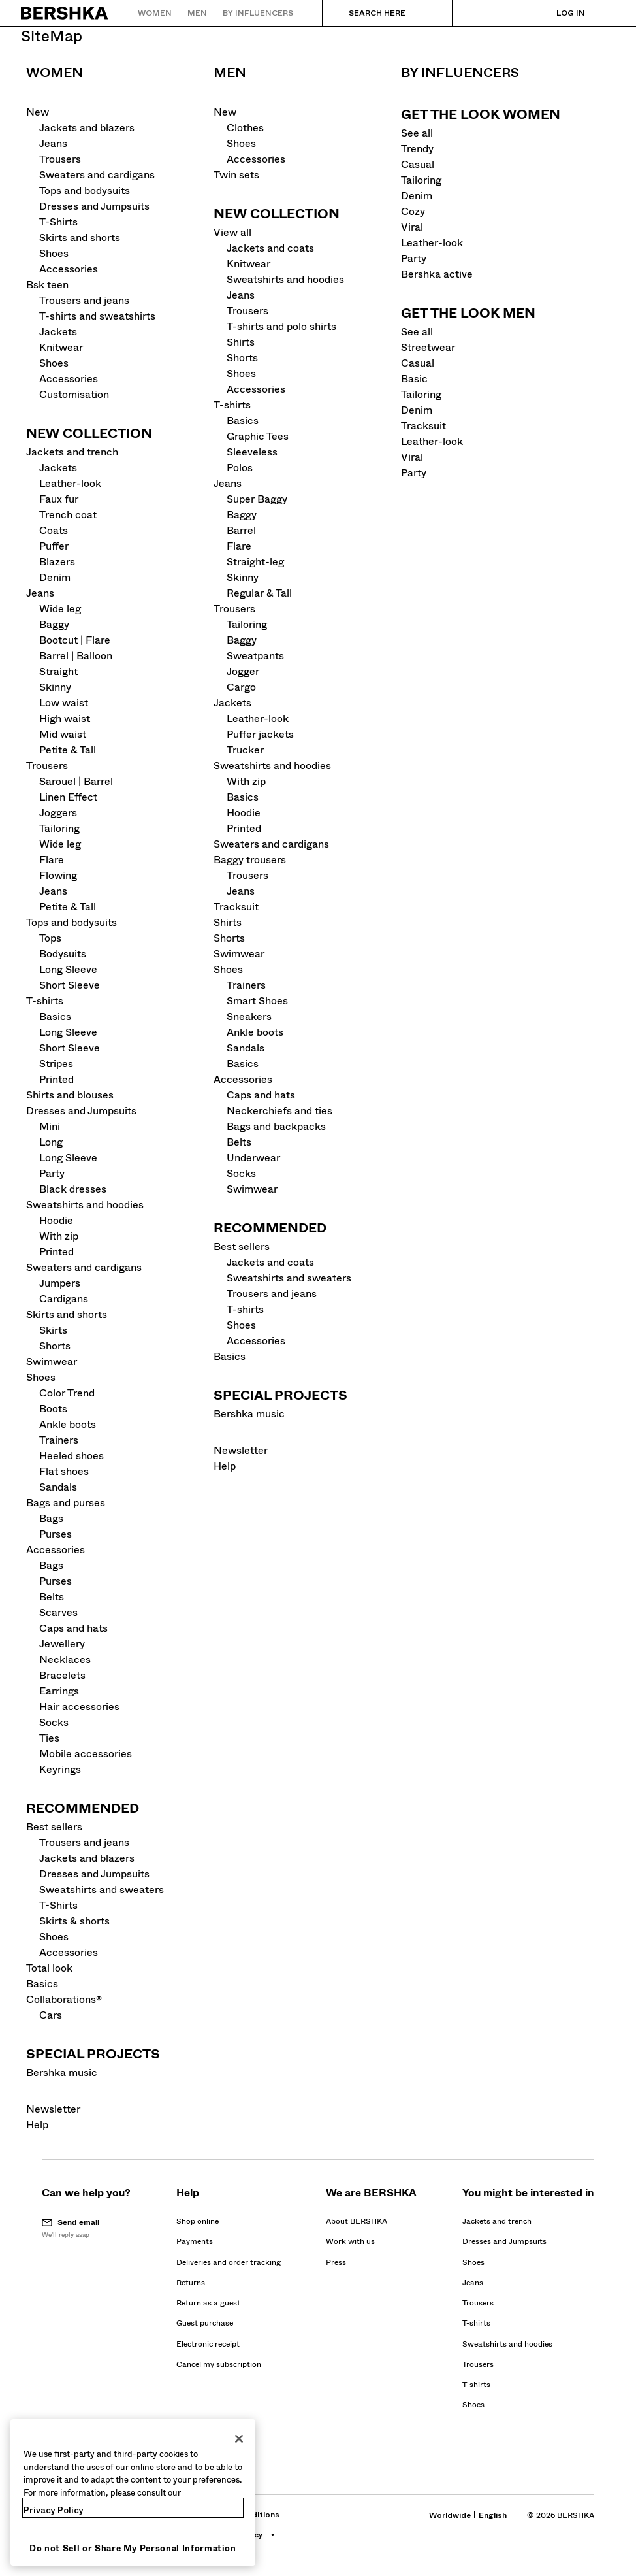 This screenshot has height=2576, width=636. I want to click on Viral, so click(412, 227).